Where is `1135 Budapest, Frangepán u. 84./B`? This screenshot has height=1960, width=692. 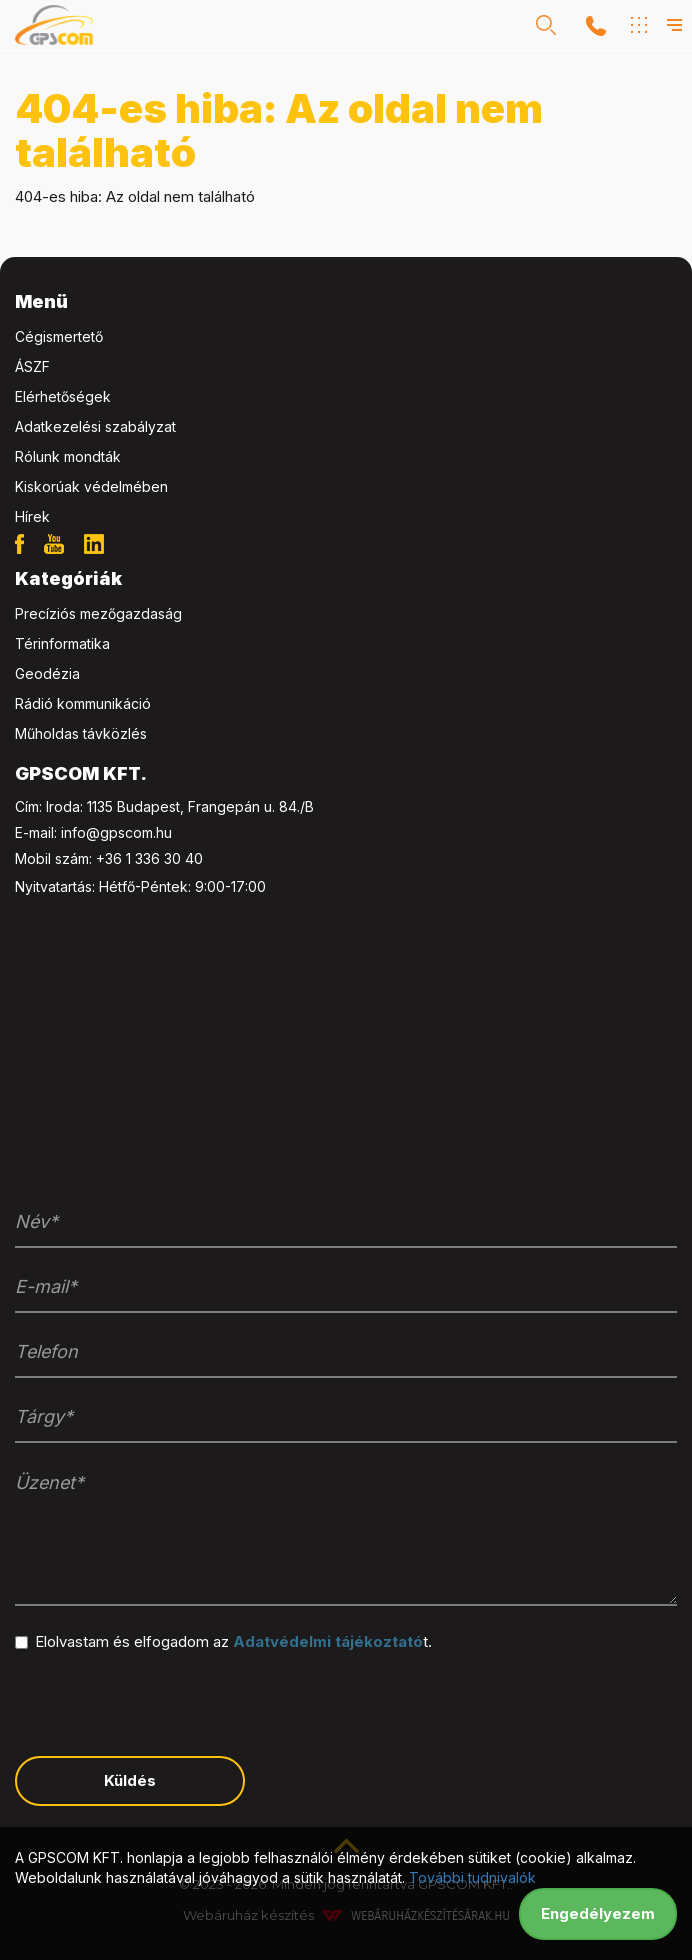
1135 Budapest, Frangepán u. 84./B is located at coordinates (200, 806).